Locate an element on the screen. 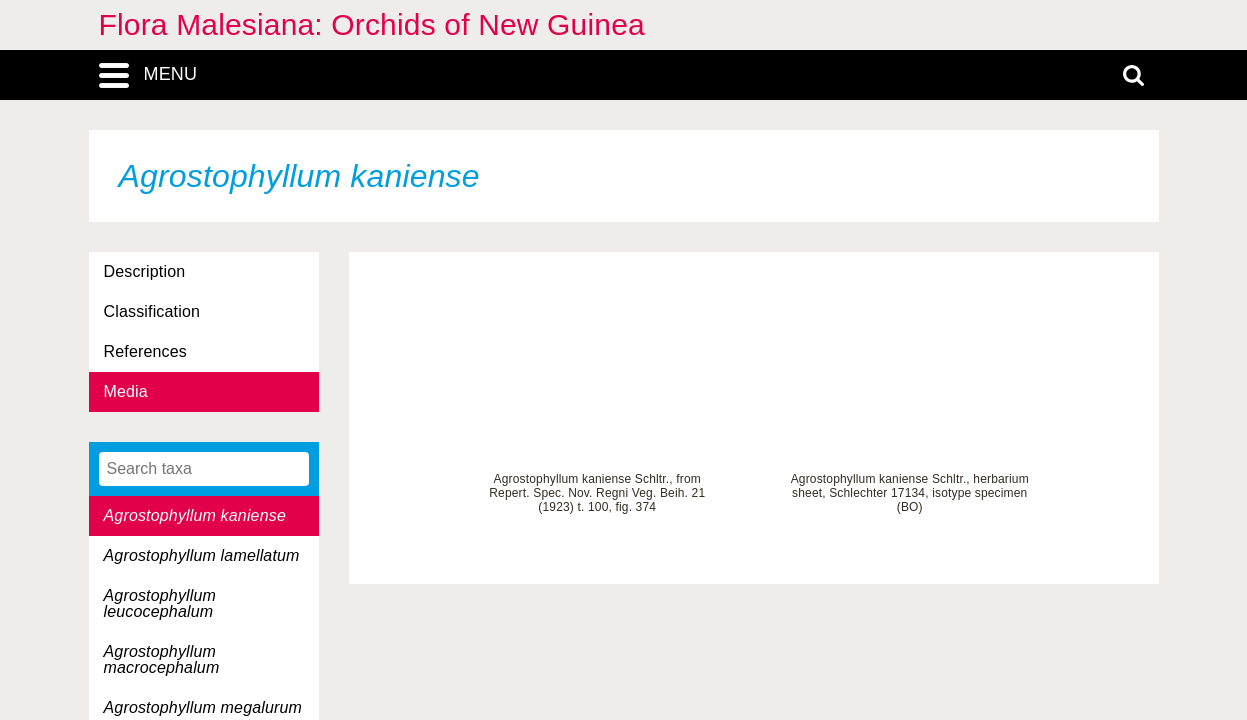  Flora Malesiana: Orchids of New Guinea is located at coordinates (372, 24).